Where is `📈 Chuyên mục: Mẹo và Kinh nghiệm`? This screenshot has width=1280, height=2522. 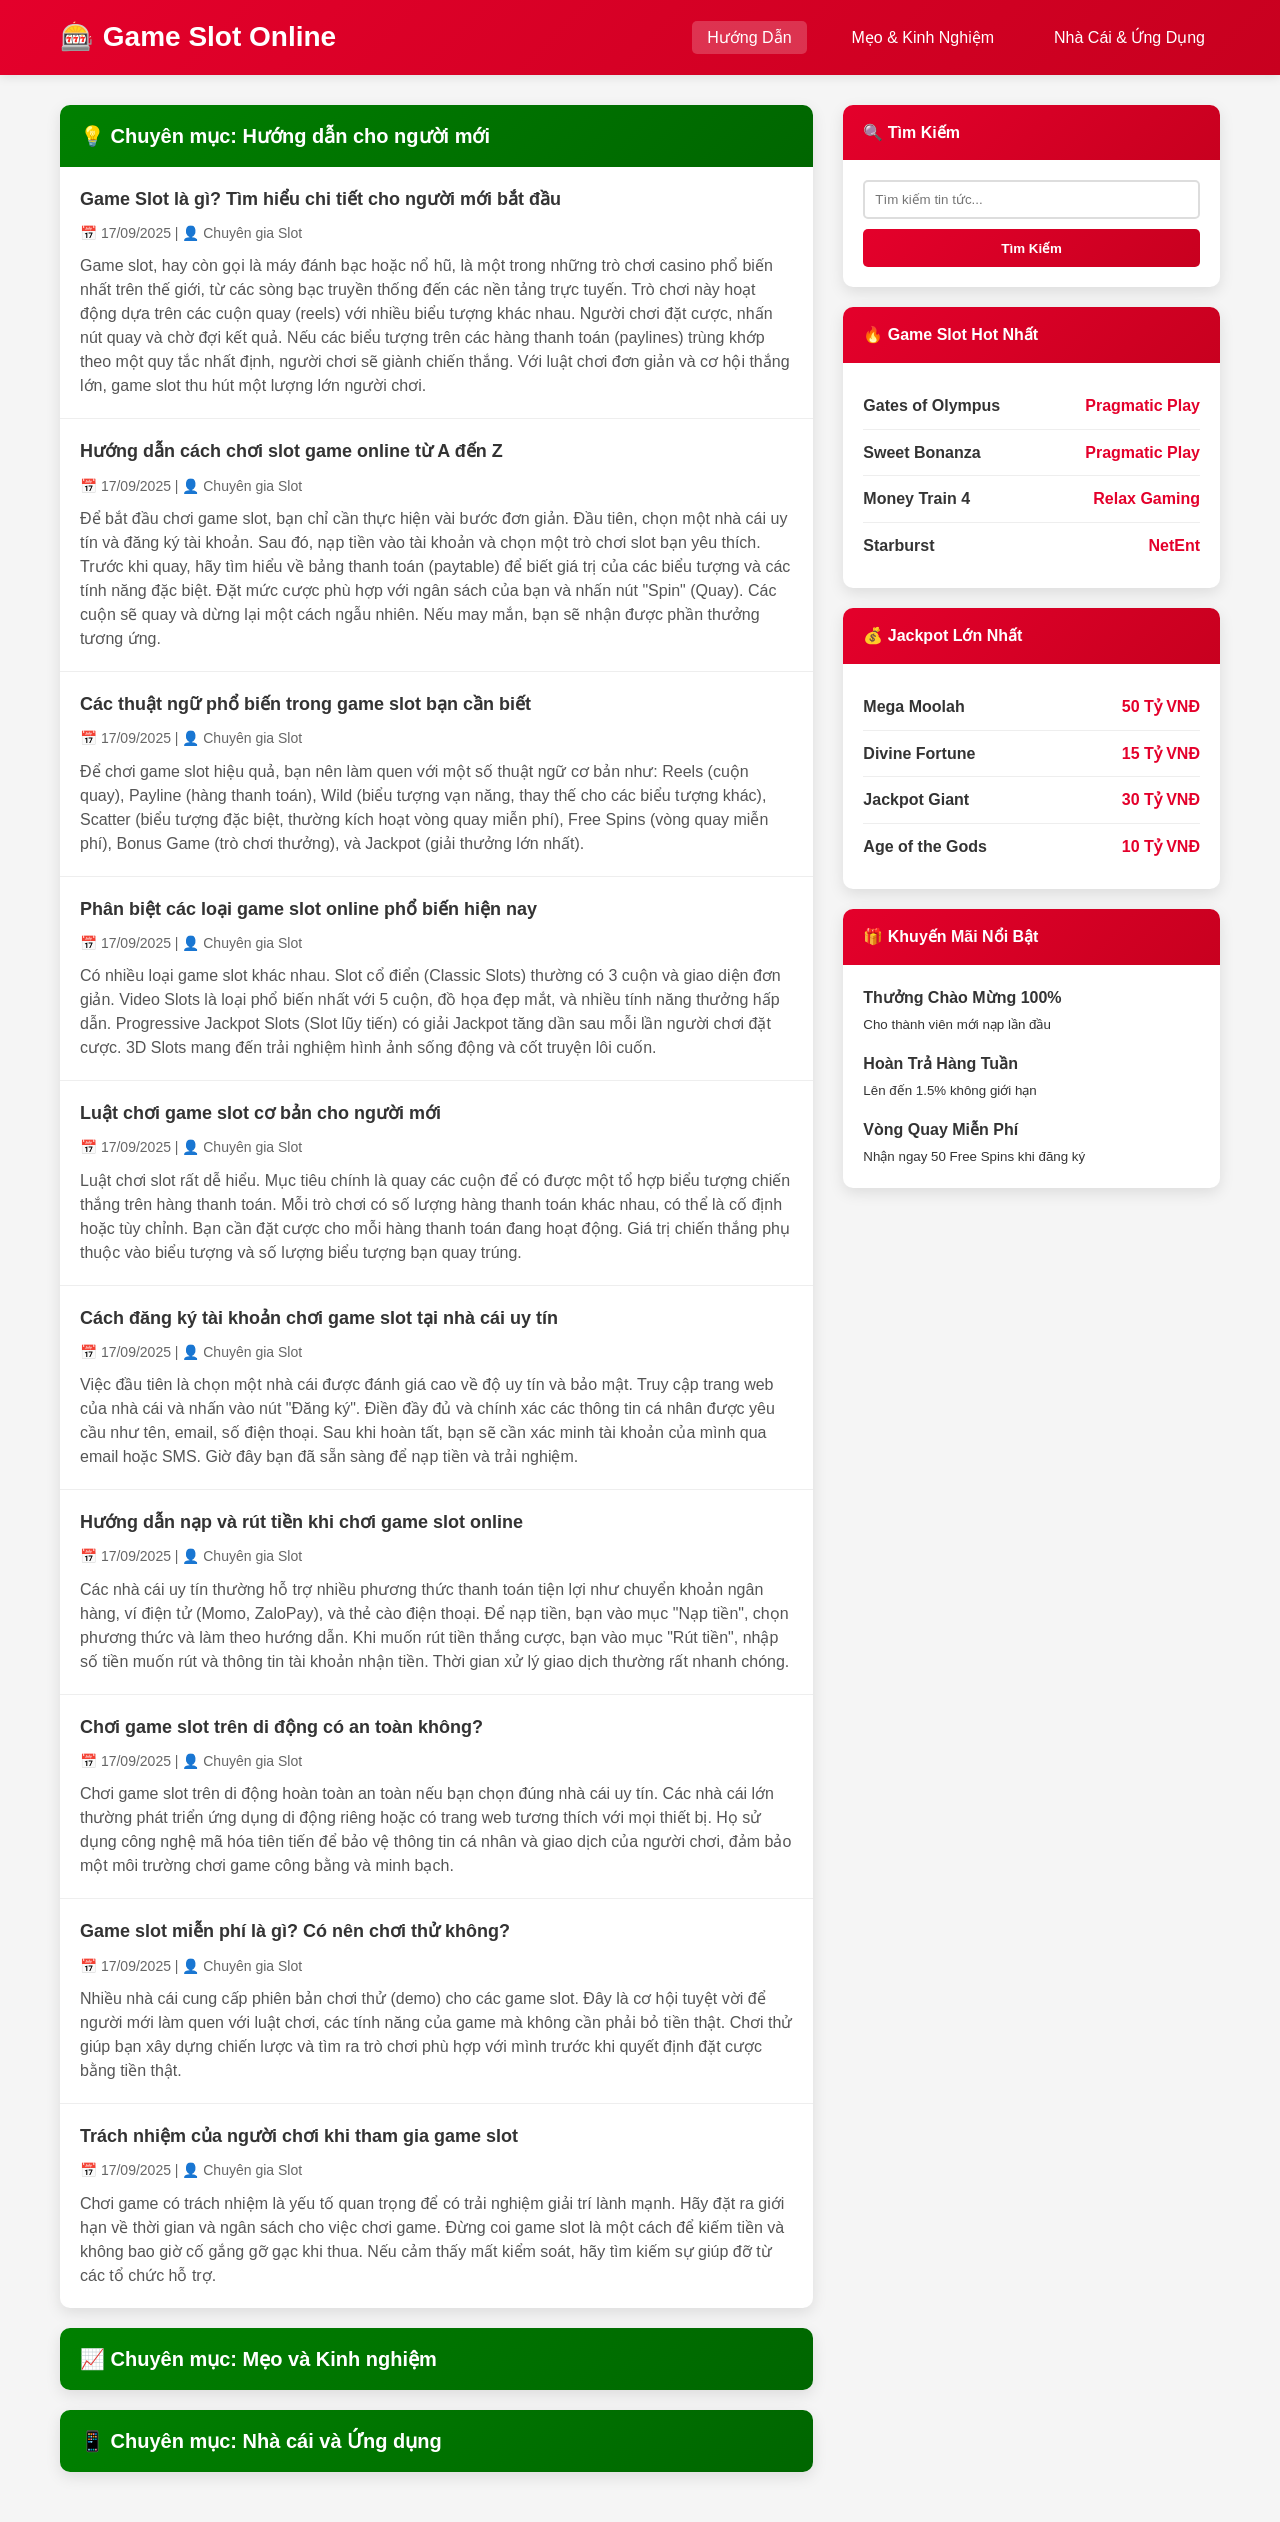
📈 Chuyên mục: Mẹo và Kinh nghiệm is located at coordinates (258, 2359).